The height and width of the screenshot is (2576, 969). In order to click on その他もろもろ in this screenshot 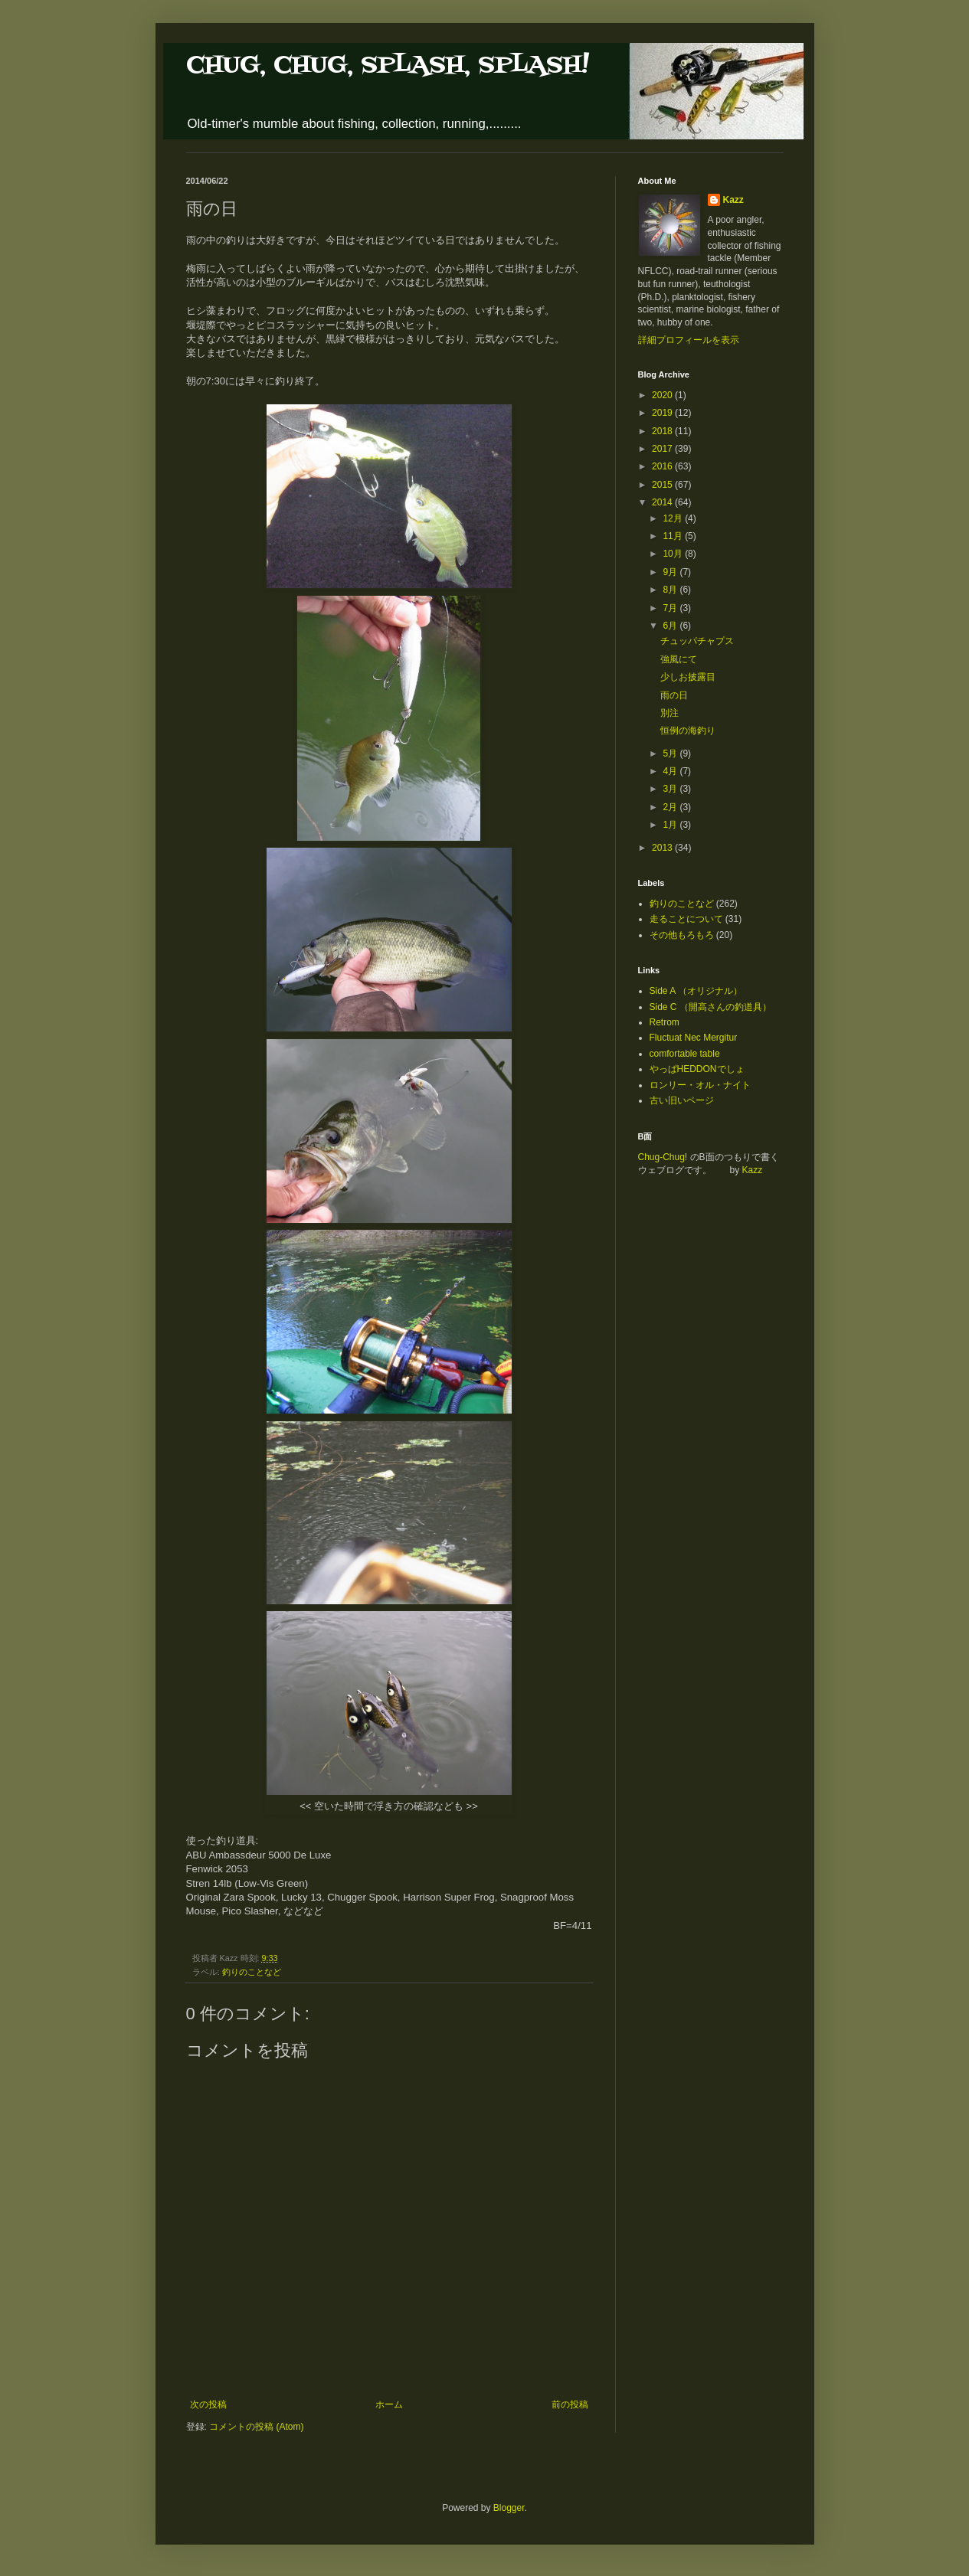, I will do `click(682, 935)`.